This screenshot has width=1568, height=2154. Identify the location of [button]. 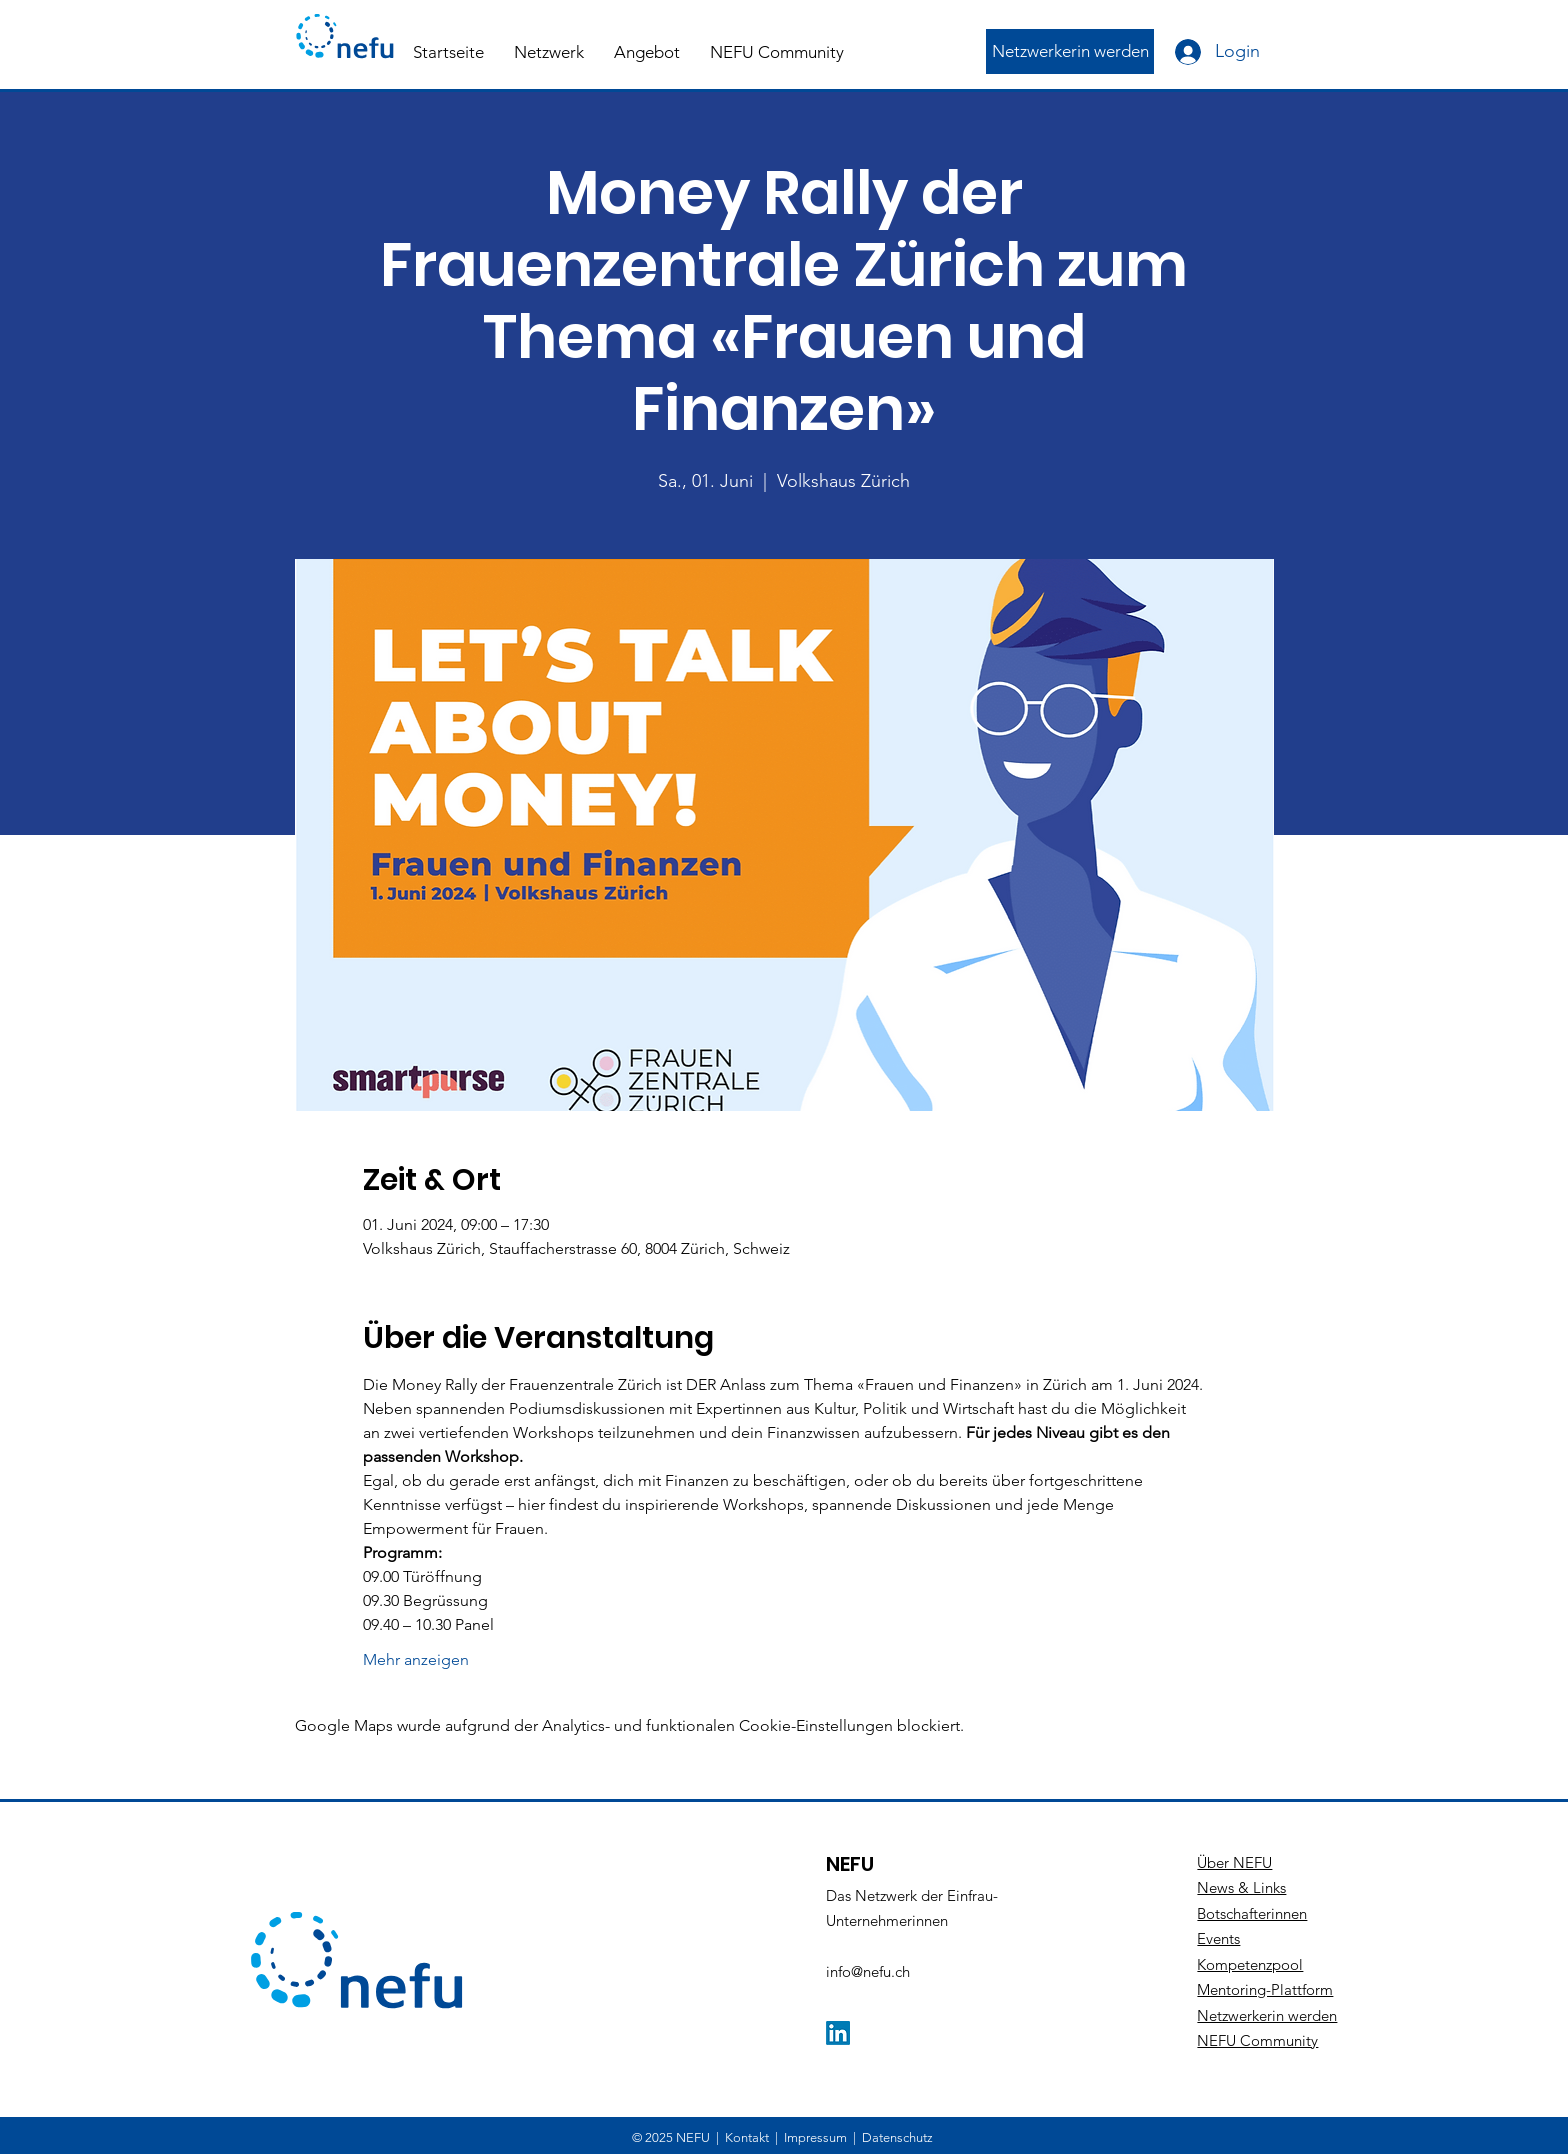
(549, 52).